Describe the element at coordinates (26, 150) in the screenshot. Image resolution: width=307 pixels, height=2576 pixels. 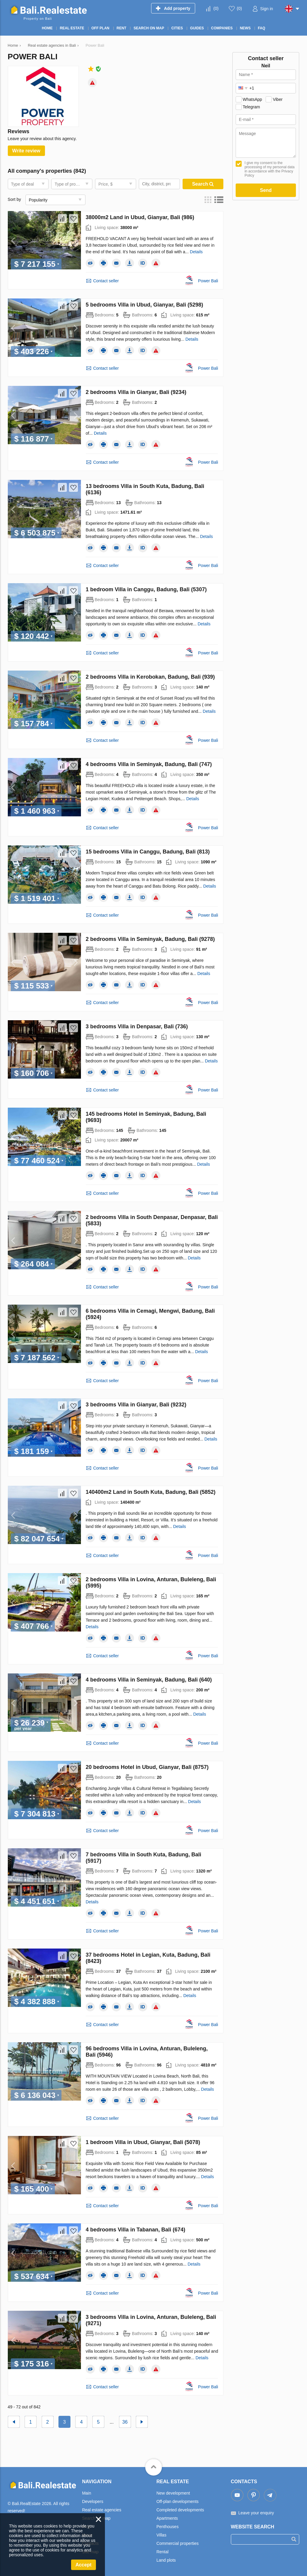
I see `Write review` at that location.